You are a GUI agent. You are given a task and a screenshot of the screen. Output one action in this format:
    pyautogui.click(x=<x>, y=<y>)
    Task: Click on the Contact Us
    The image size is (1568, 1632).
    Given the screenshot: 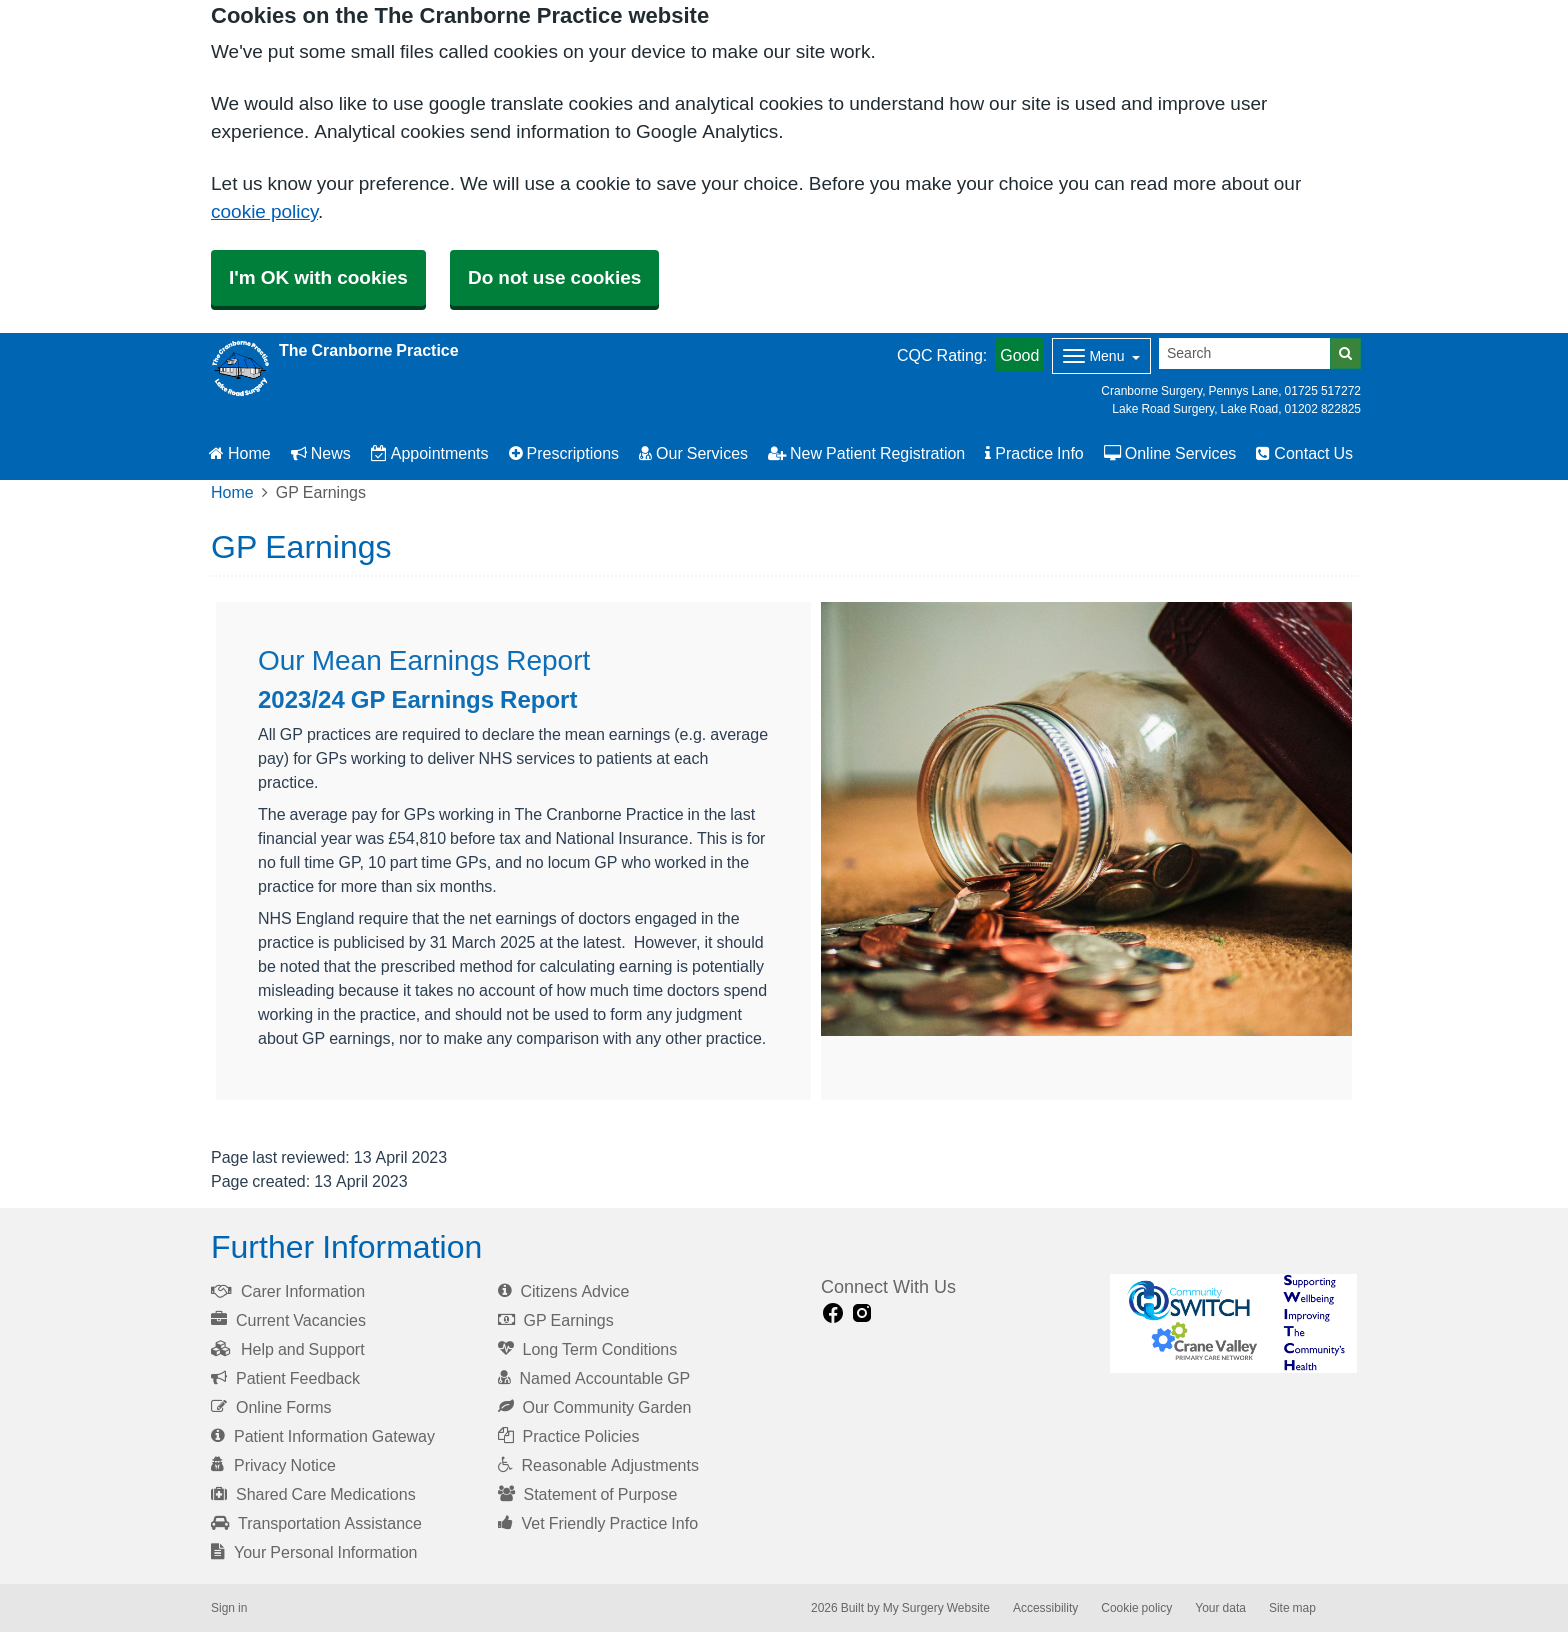 What is the action you would take?
    pyautogui.click(x=1304, y=453)
    